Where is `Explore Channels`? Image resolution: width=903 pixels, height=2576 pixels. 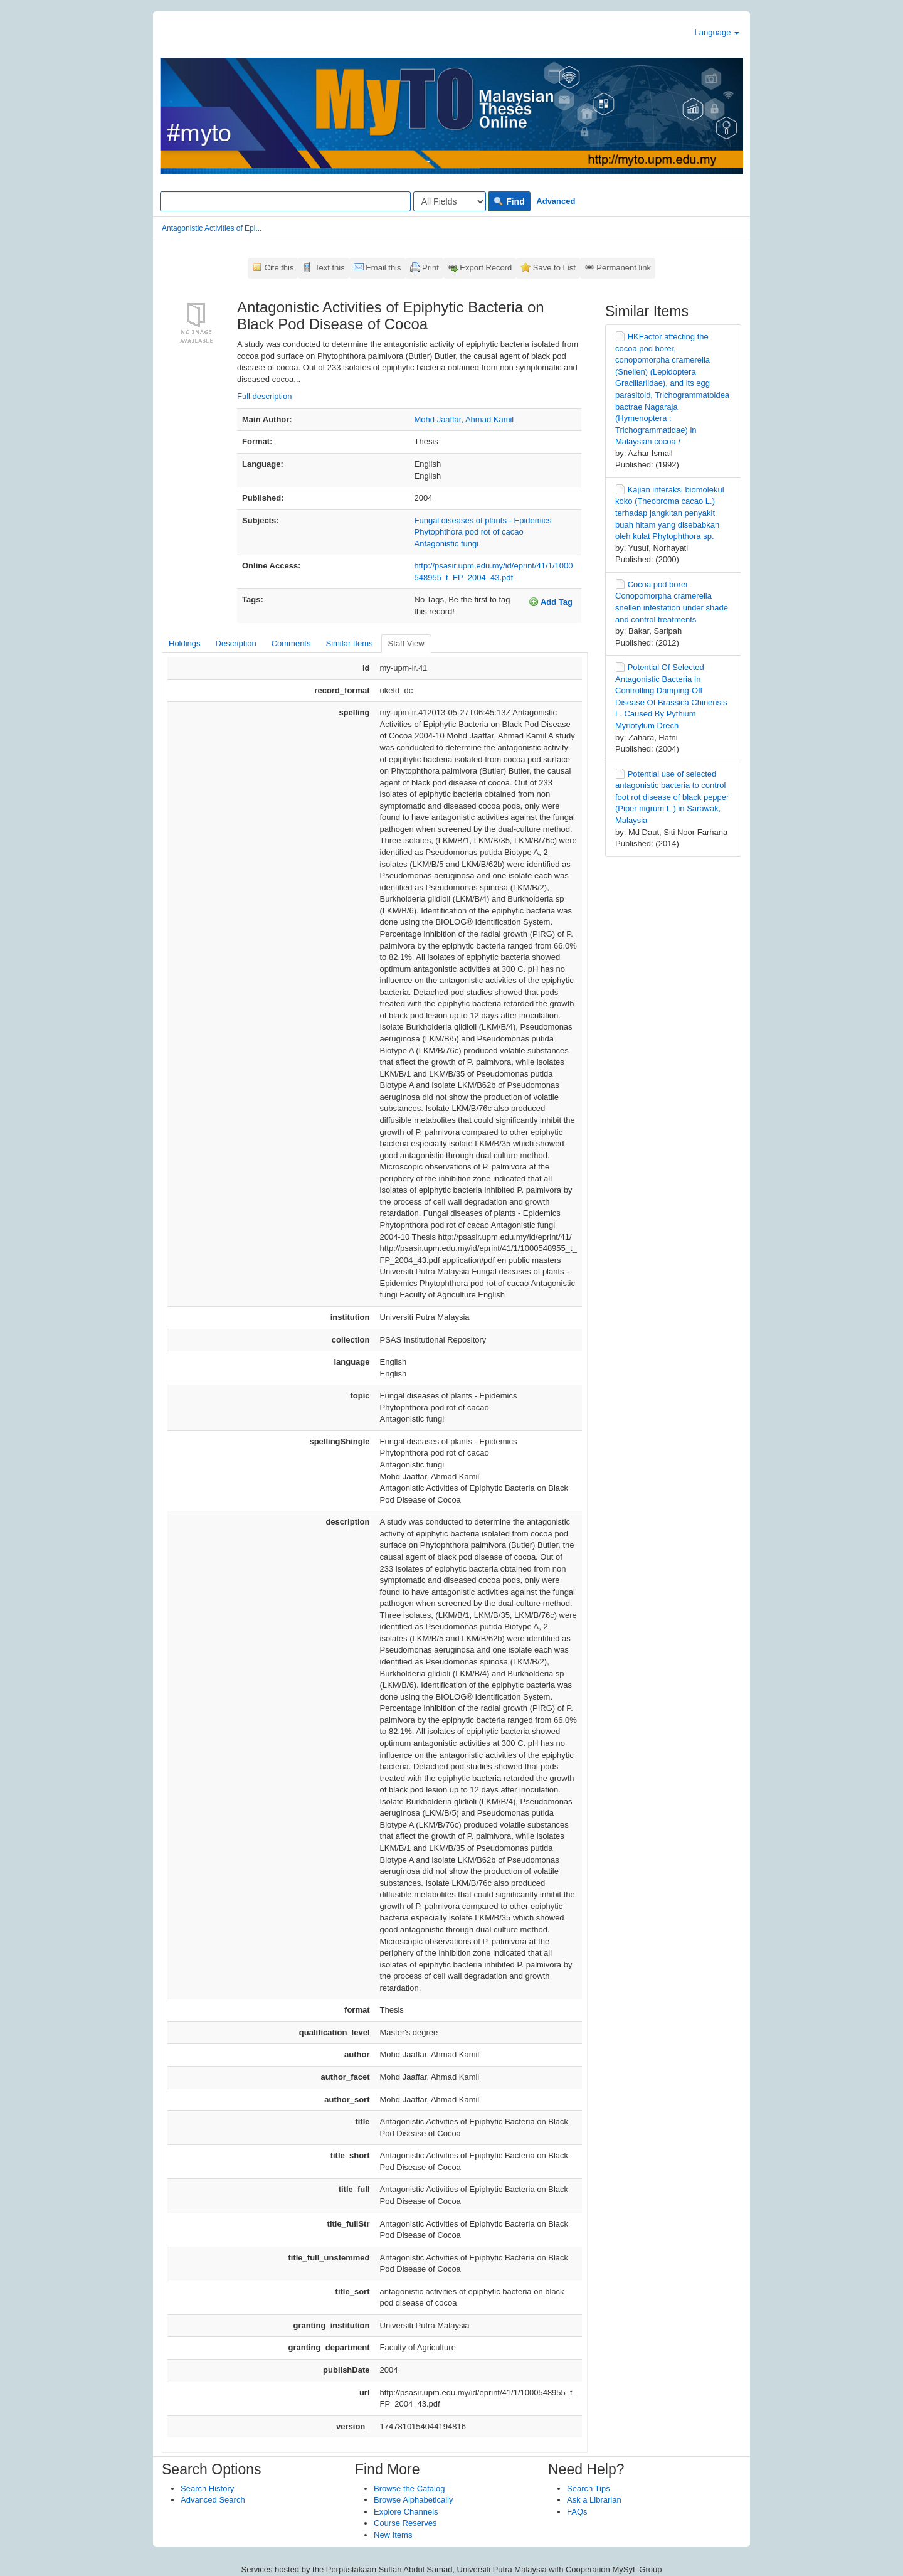
Explore Channels is located at coordinates (406, 2511).